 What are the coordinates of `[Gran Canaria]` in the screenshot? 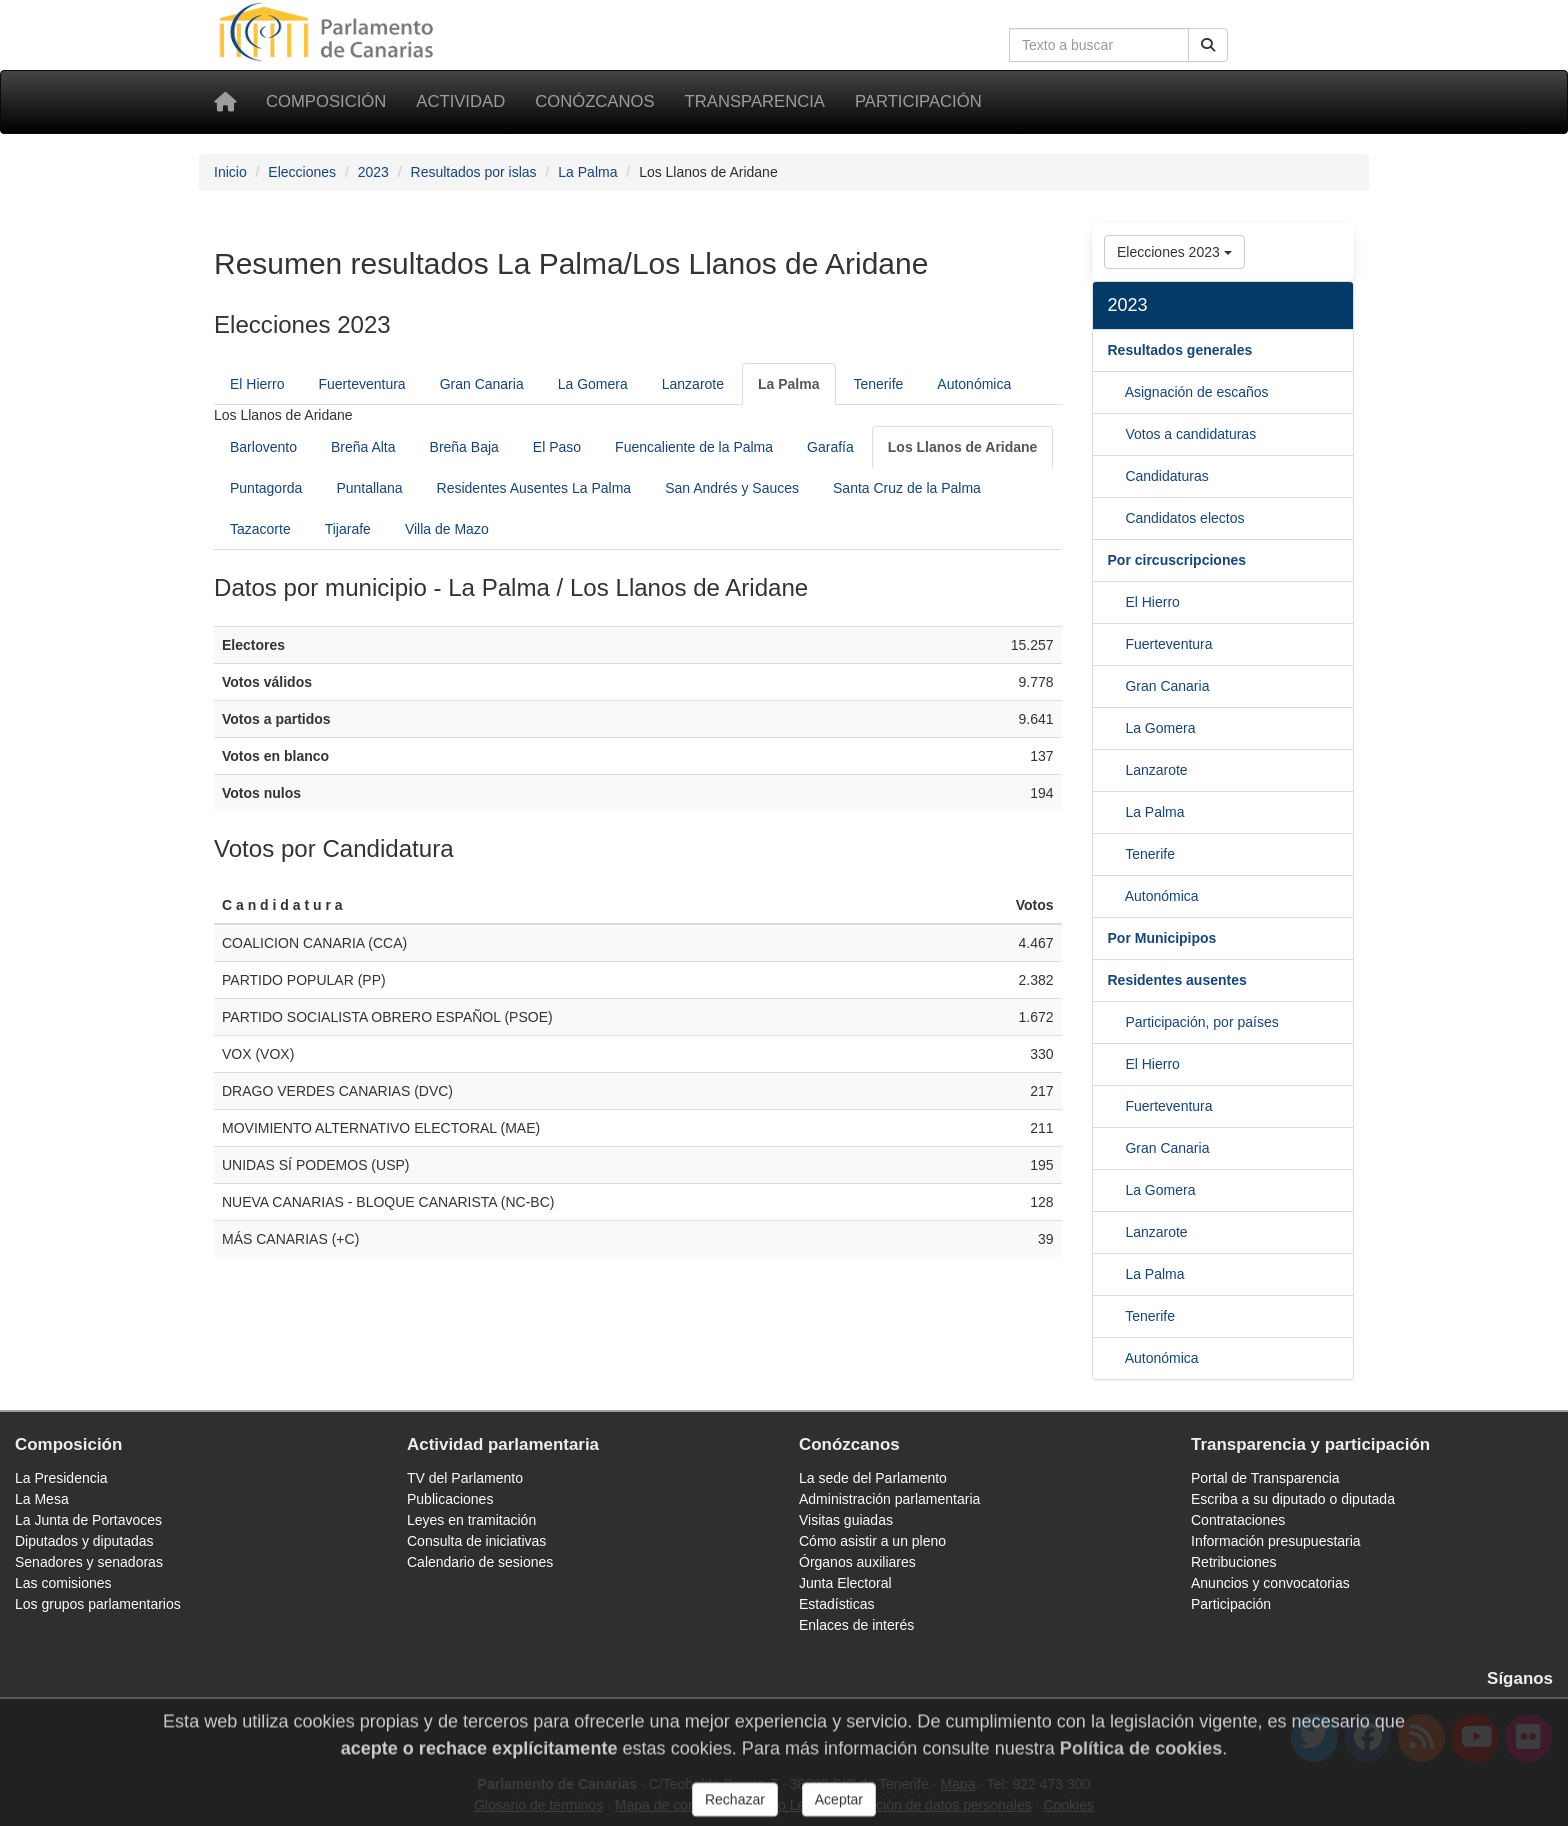 It's located at (1117, 728).